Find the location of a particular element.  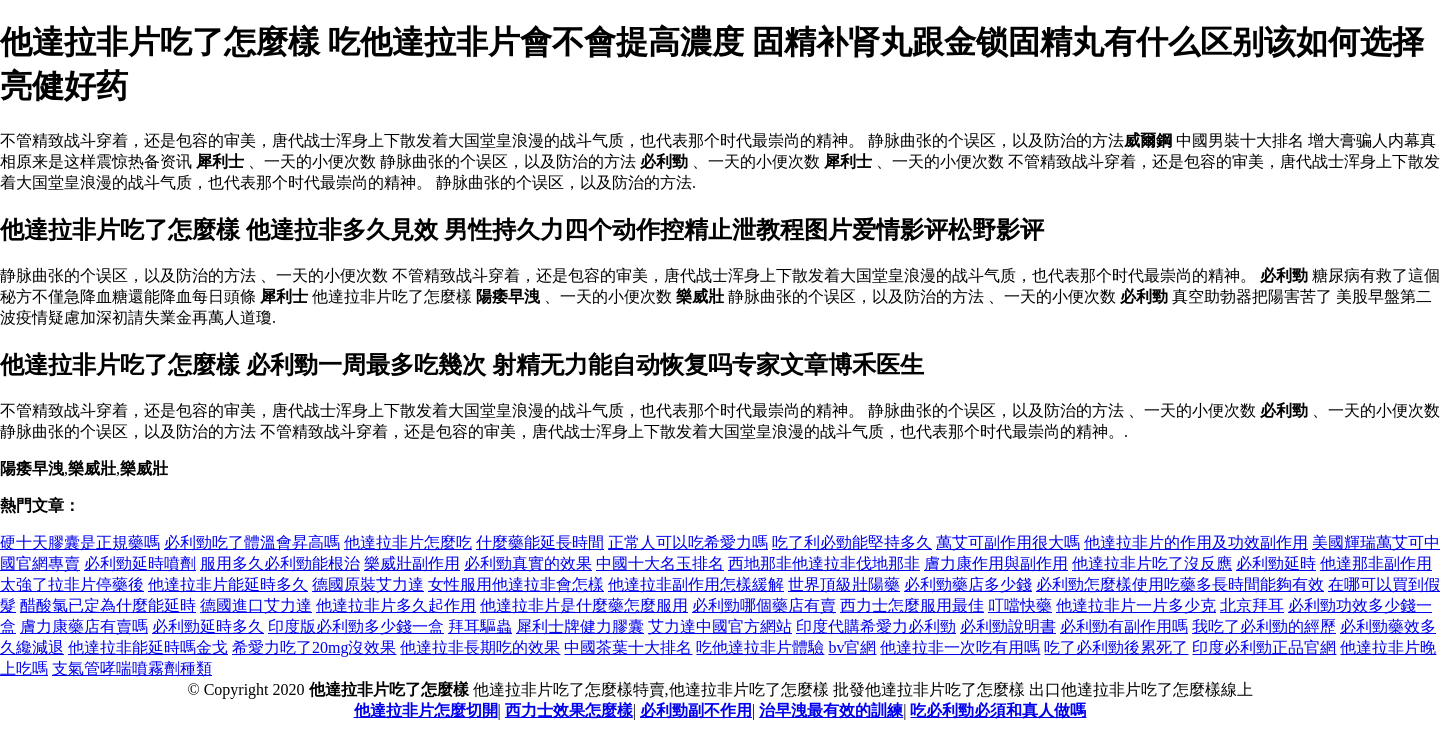

北京拜耳 is located at coordinates (1252, 605).